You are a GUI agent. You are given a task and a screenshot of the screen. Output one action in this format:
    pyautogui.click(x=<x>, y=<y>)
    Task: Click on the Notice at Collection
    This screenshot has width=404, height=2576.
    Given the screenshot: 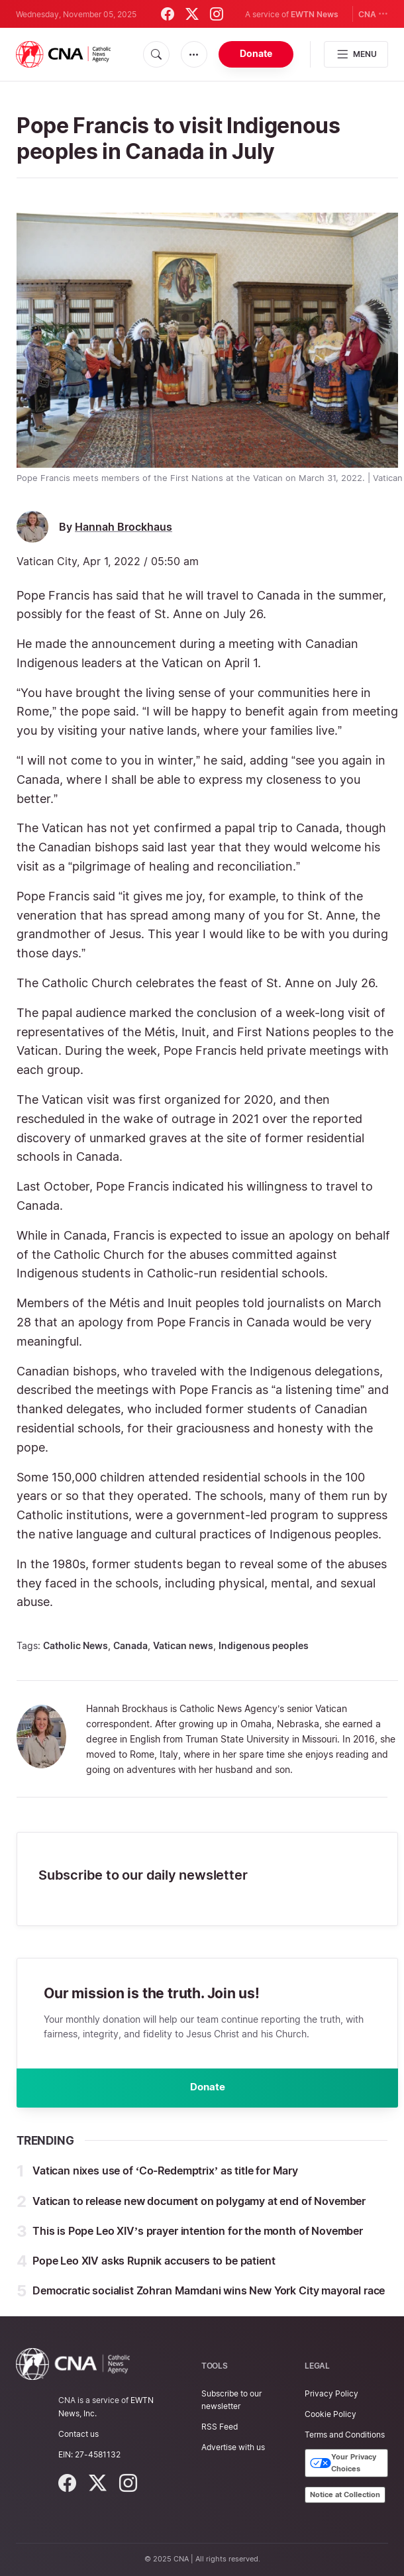 What is the action you would take?
    pyautogui.click(x=345, y=2494)
    